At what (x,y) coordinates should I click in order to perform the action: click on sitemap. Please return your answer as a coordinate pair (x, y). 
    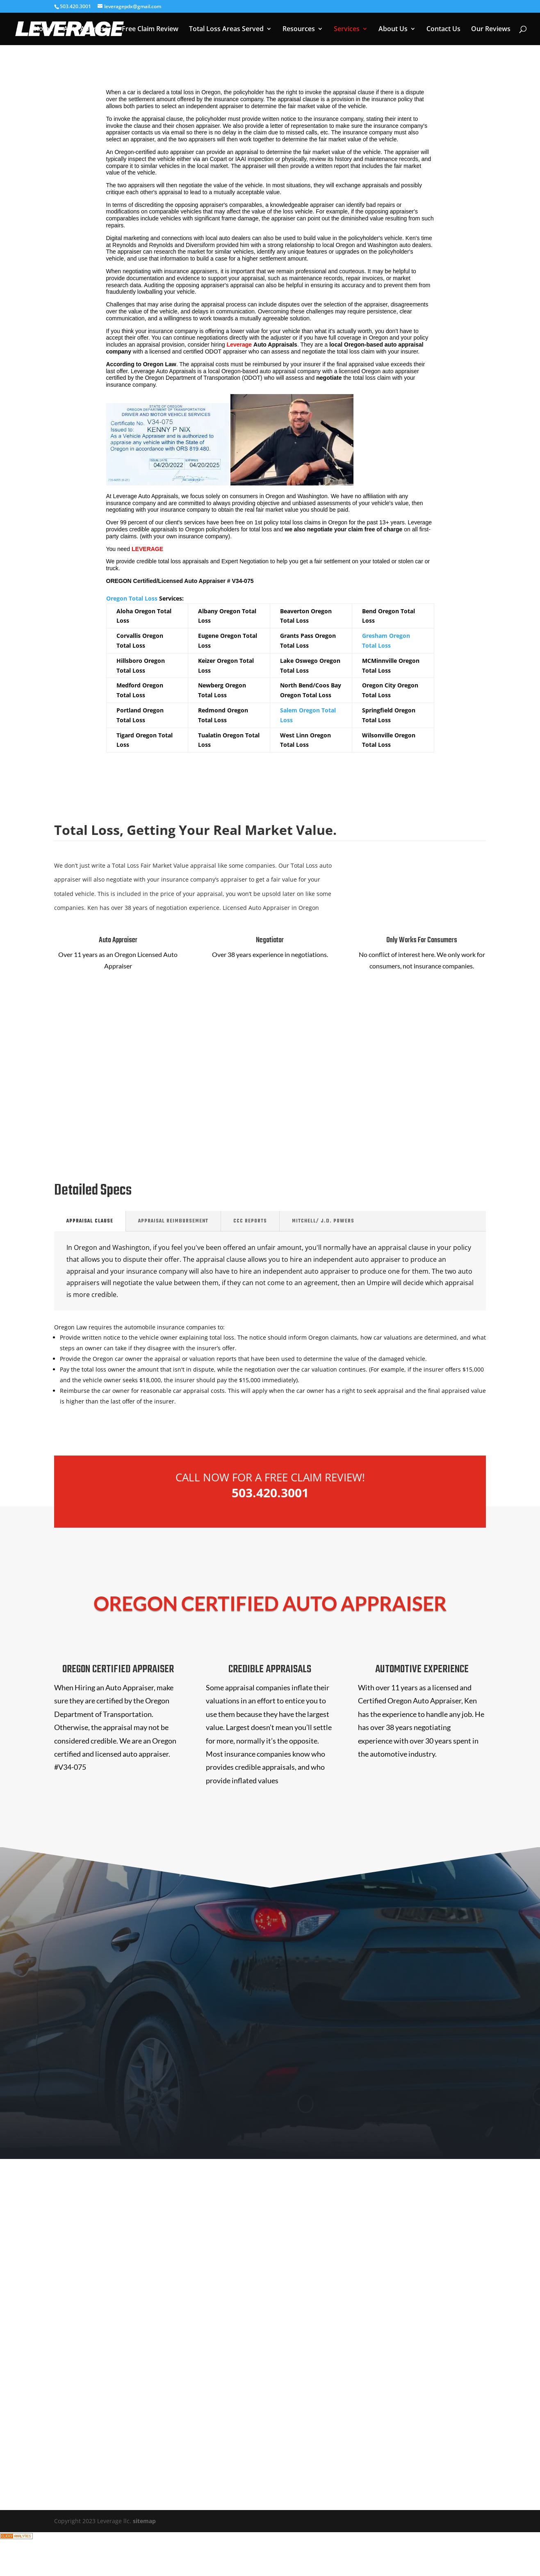
    Looking at the image, I should click on (144, 2521).